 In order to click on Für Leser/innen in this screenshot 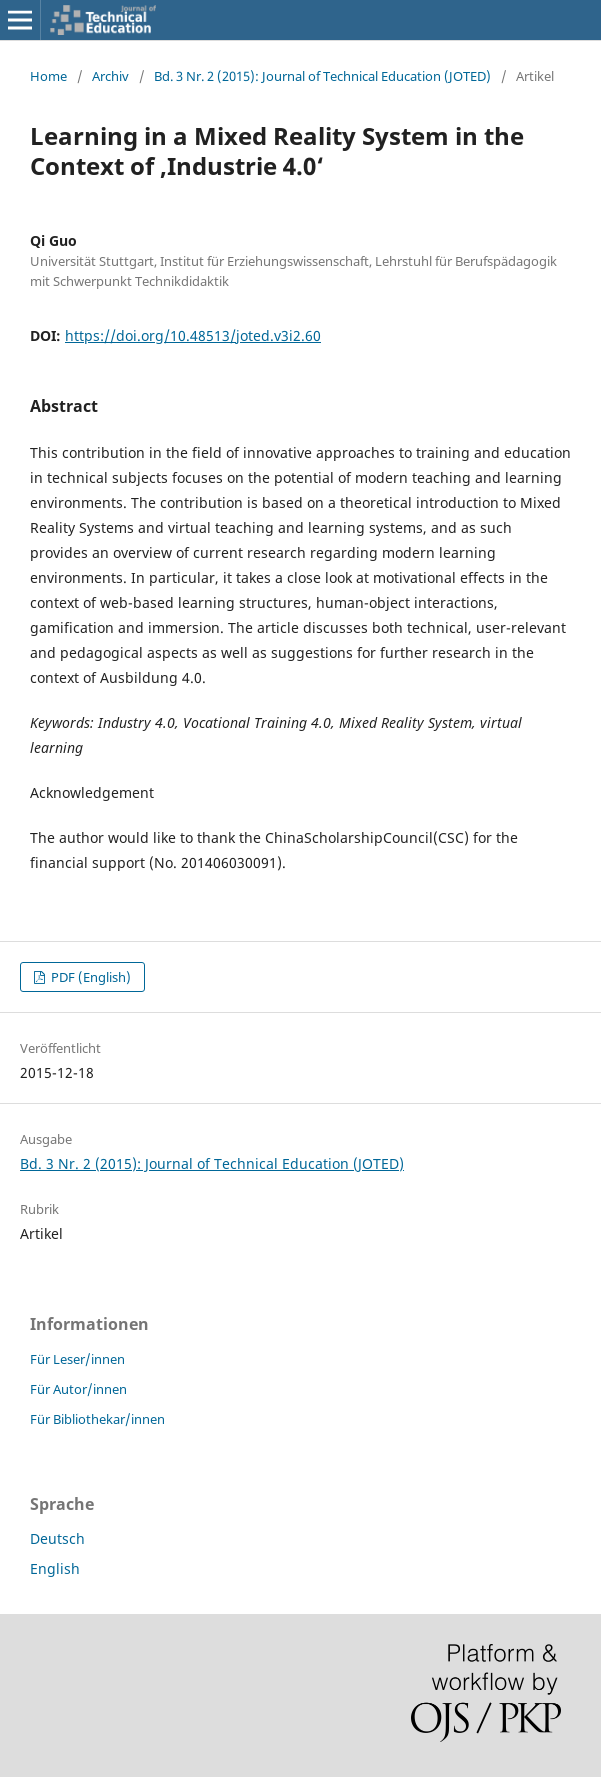, I will do `click(77, 1359)`.